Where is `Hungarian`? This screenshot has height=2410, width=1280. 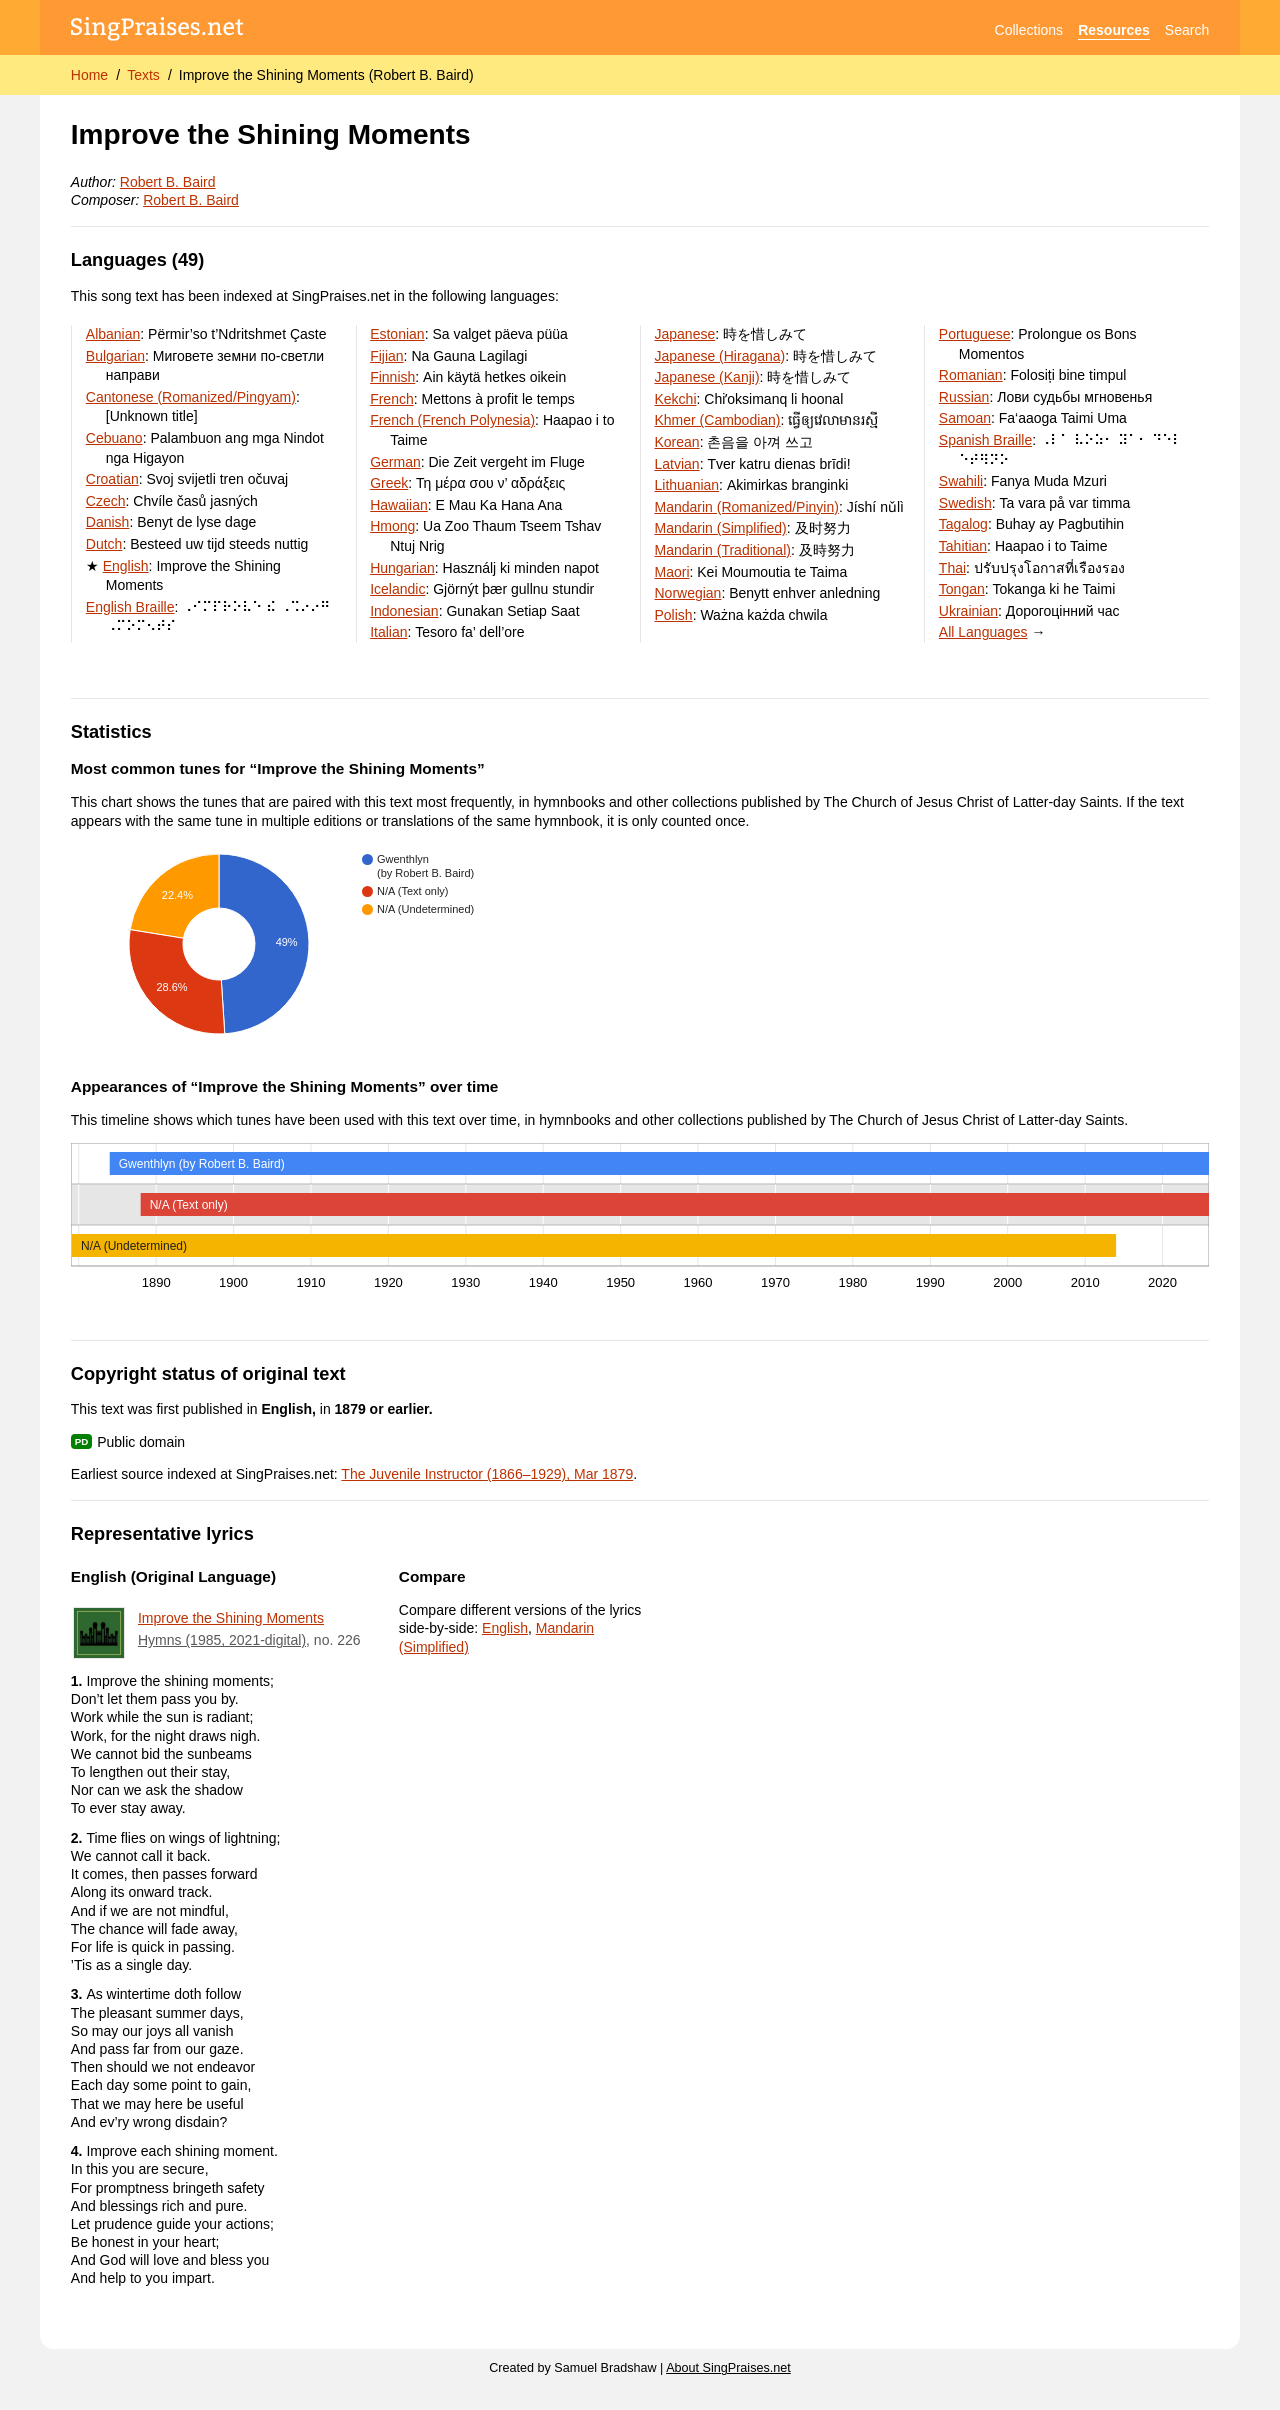
Hungarian is located at coordinates (402, 568).